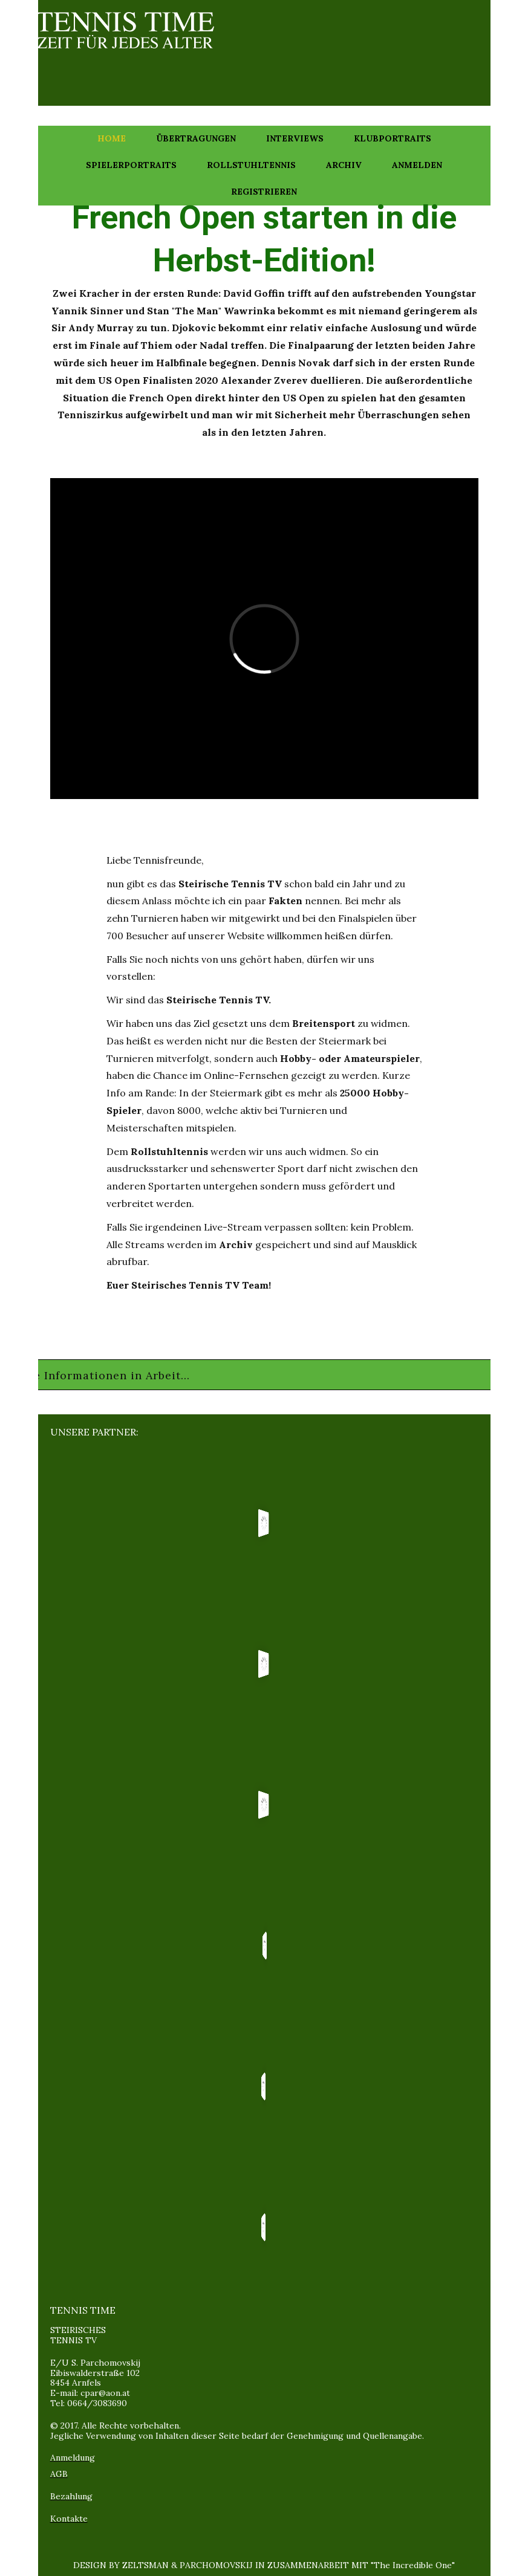 The width and height of the screenshot is (528, 2576). I want to click on Archiv, so click(344, 165).